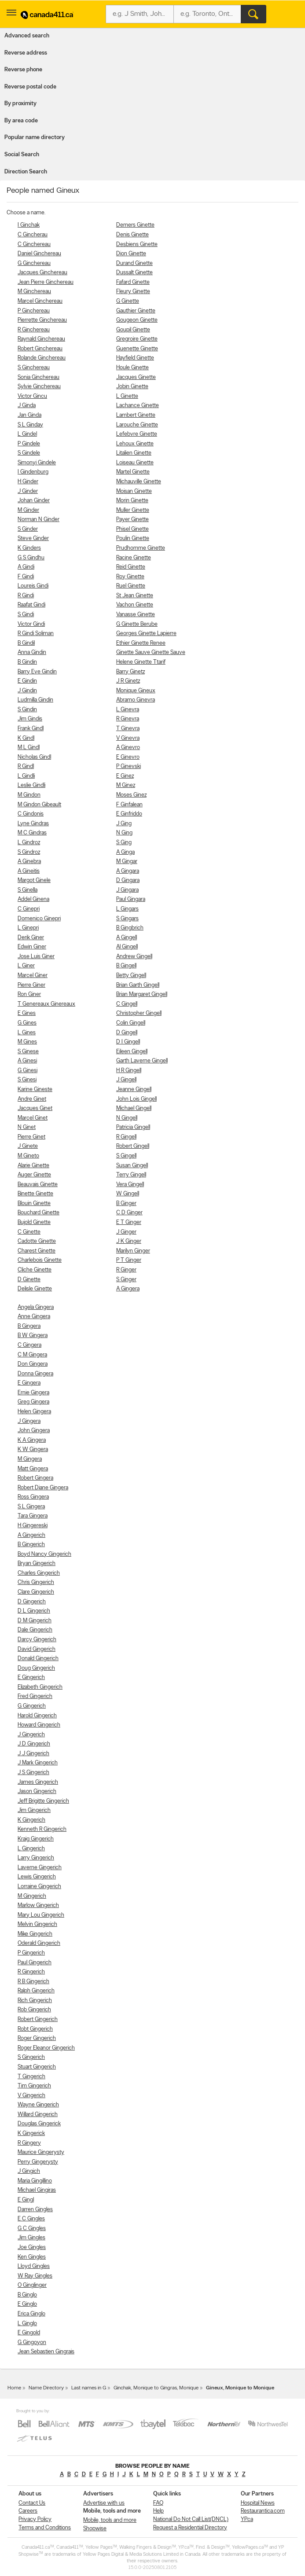  I want to click on Contact Us, so click(31, 2503).